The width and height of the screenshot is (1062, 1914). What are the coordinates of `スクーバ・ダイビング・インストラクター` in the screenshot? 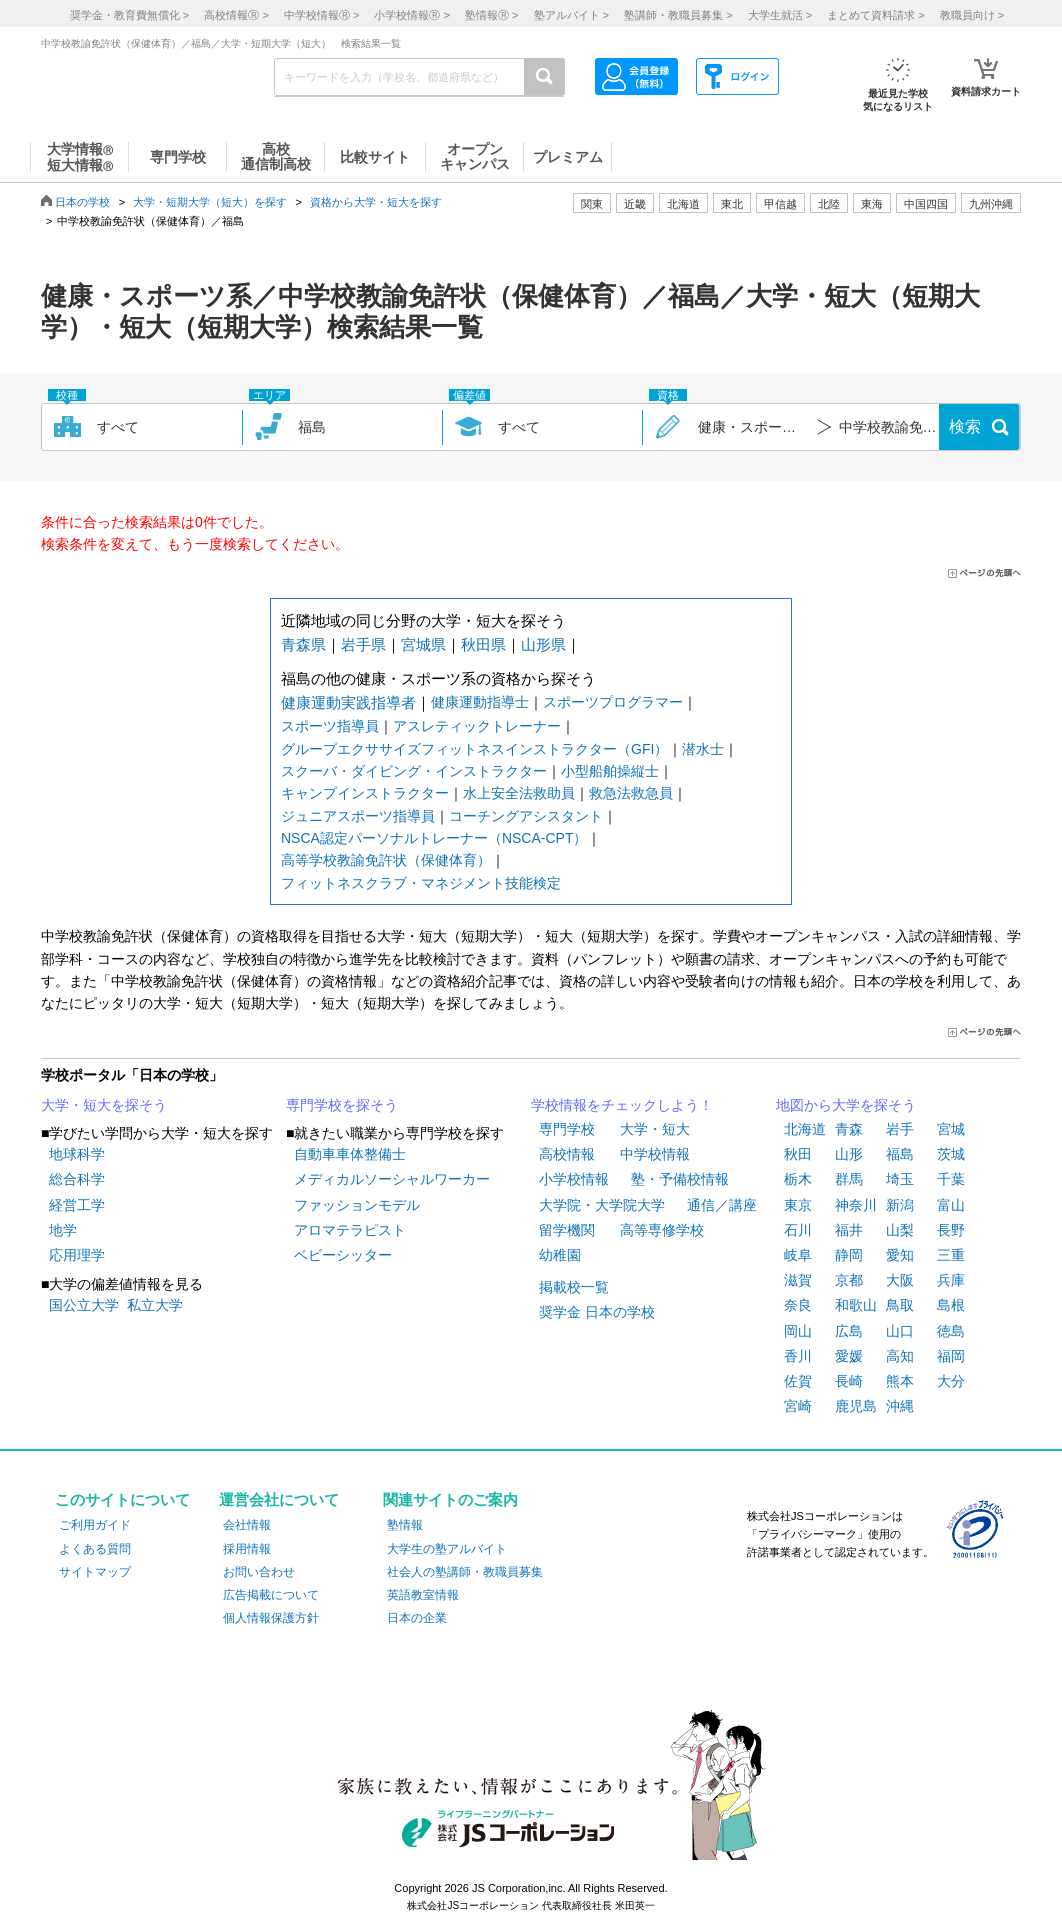 It's located at (414, 771).